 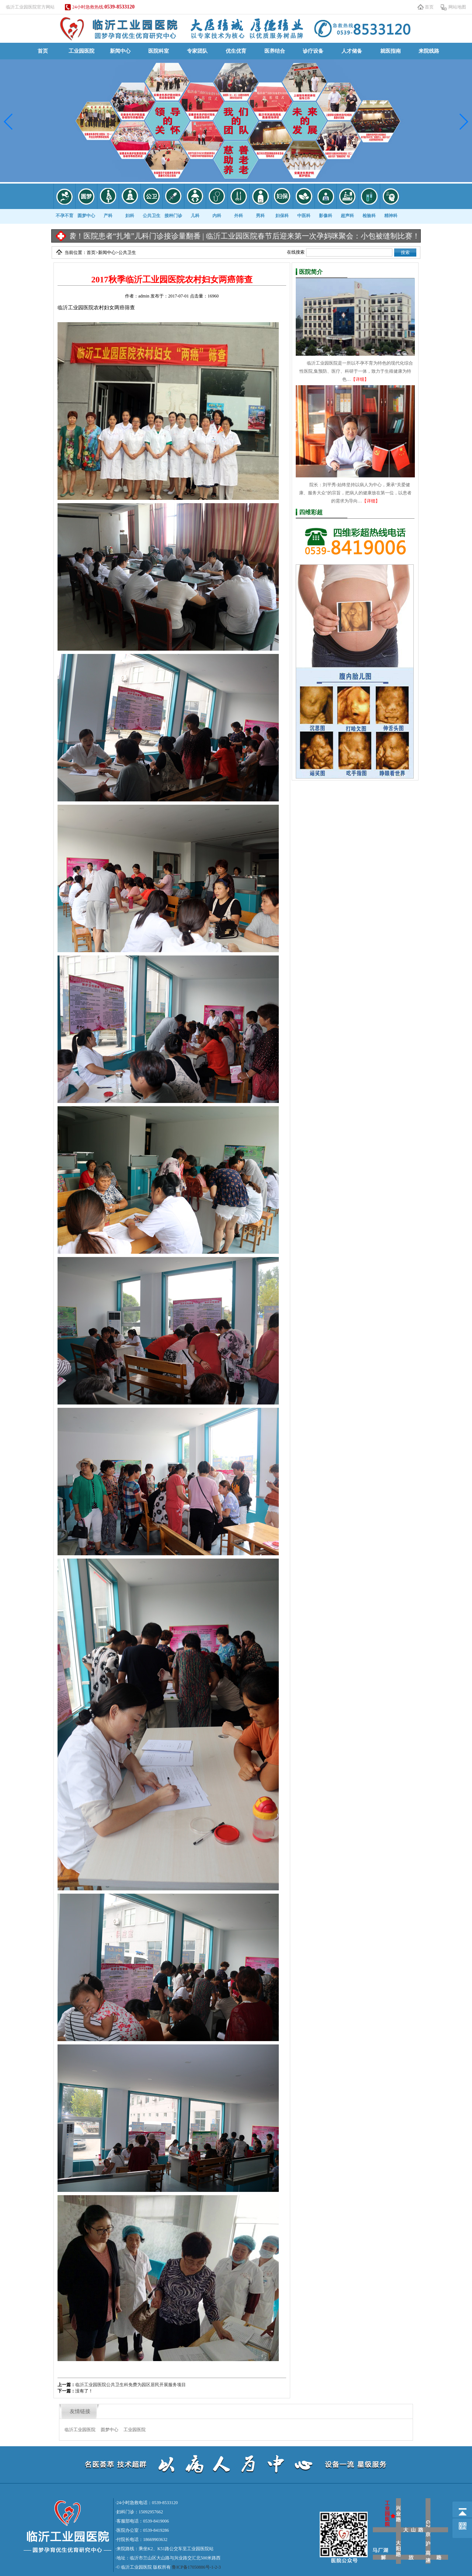 I want to click on [button], so click(x=9, y=122).